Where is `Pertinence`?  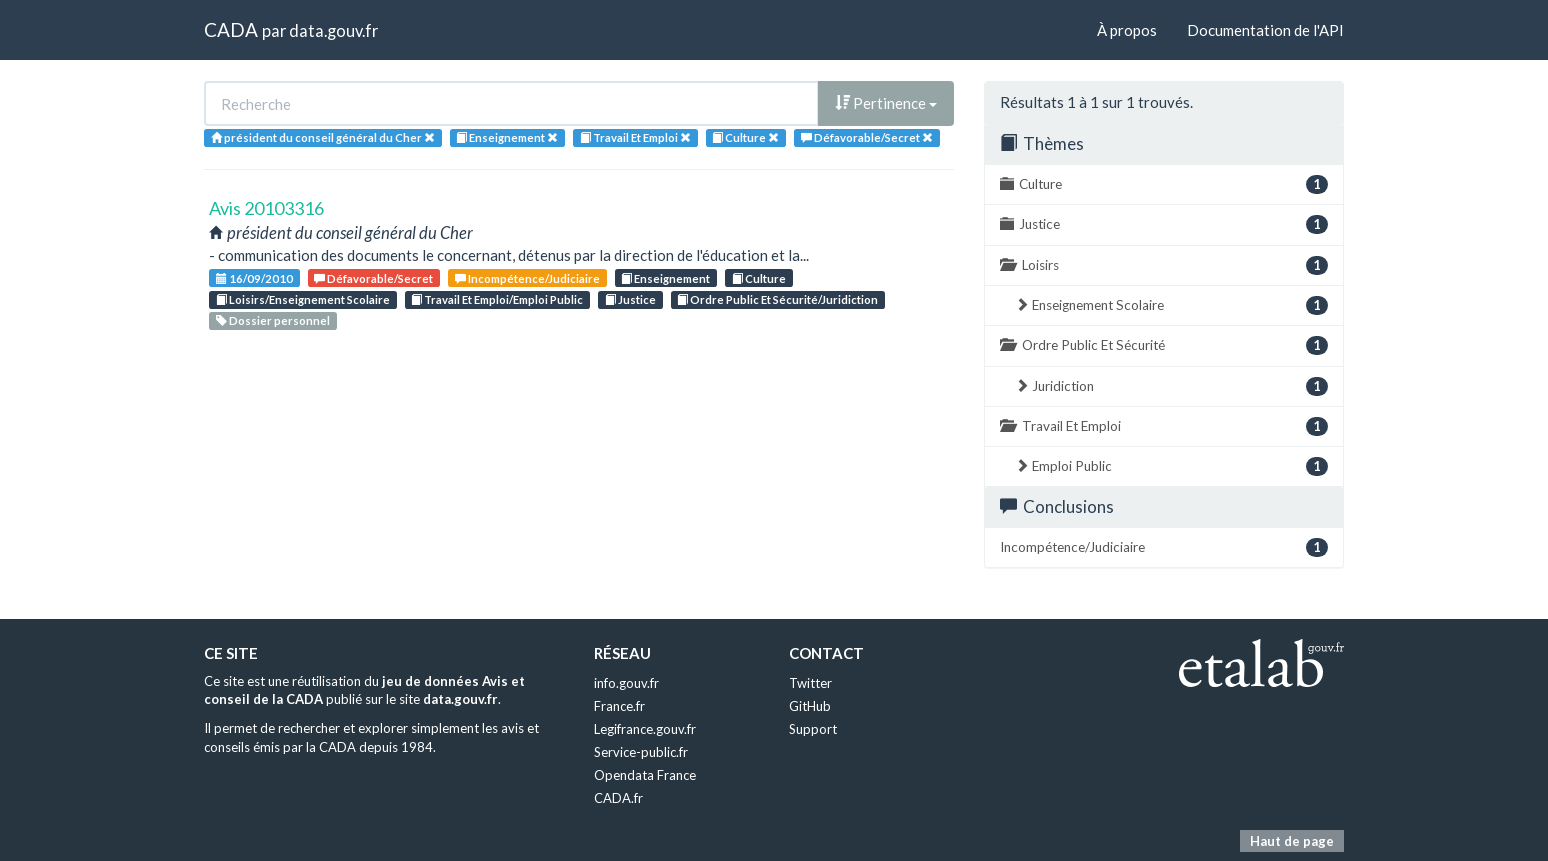
Pertinence is located at coordinates (886, 103).